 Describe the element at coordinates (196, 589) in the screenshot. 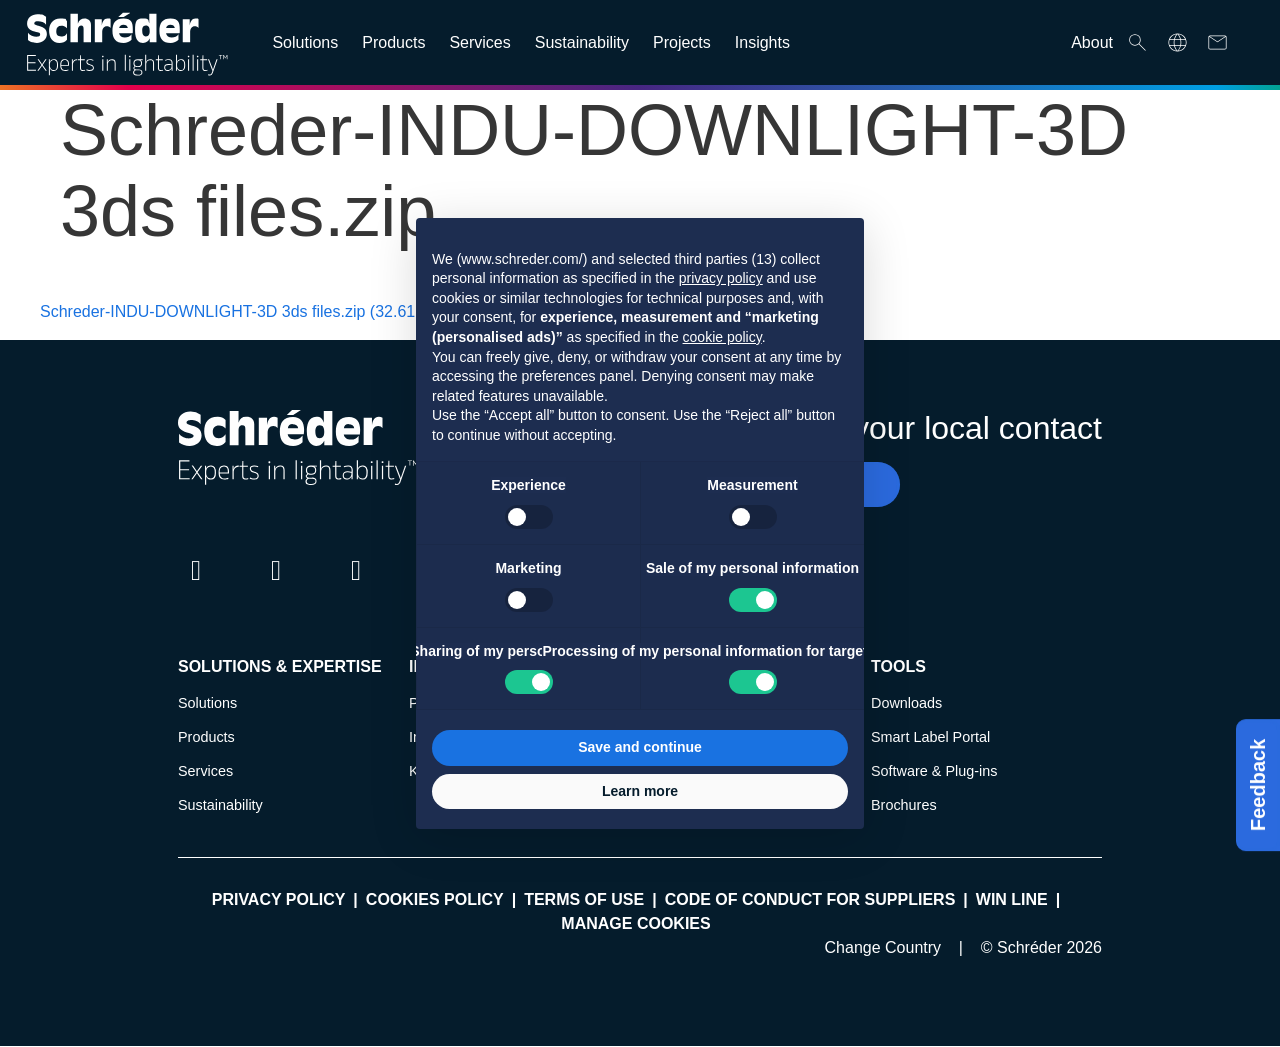

I see `LinkedIn` at that location.